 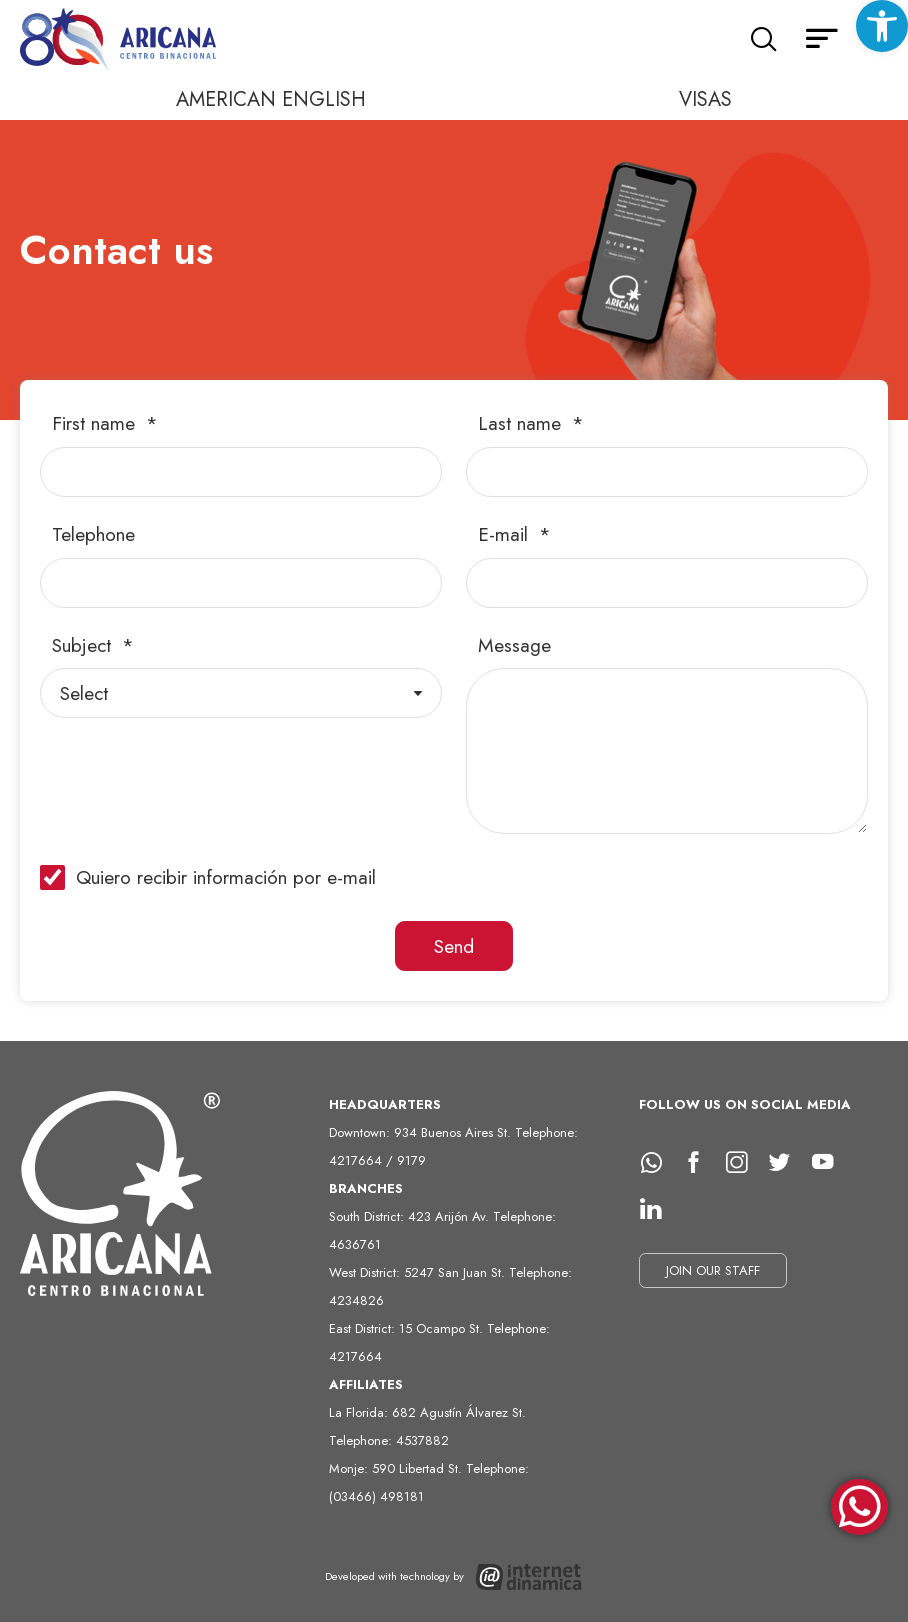 I want to click on VISAS, so click(x=705, y=99).